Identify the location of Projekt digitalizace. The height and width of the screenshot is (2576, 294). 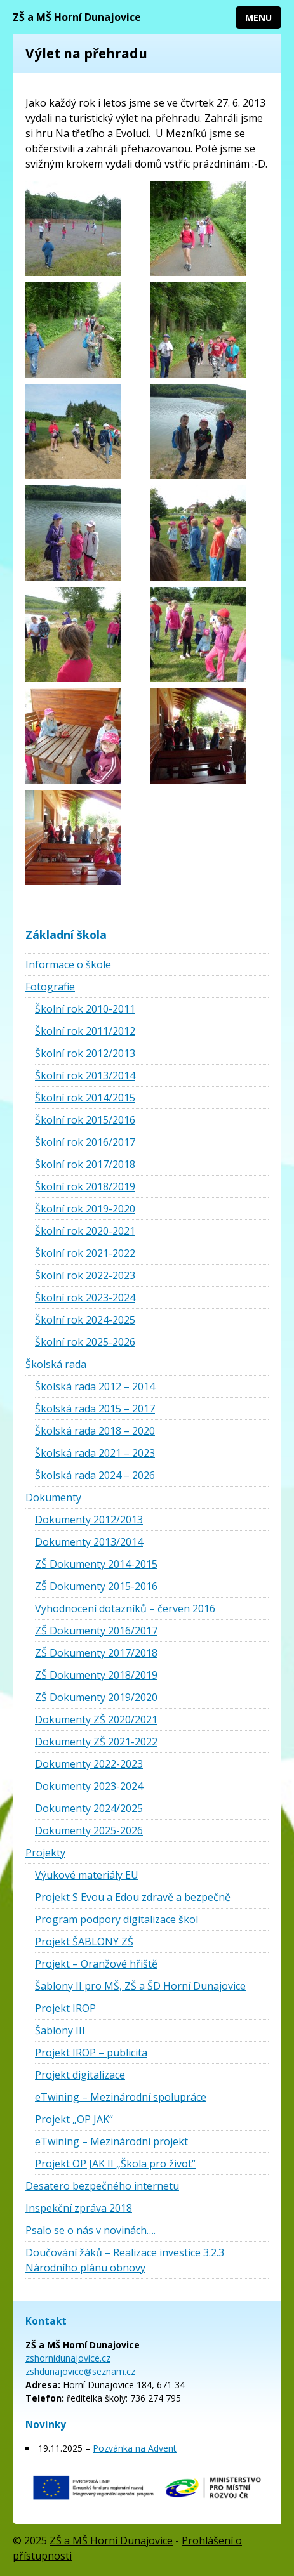
(80, 2075).